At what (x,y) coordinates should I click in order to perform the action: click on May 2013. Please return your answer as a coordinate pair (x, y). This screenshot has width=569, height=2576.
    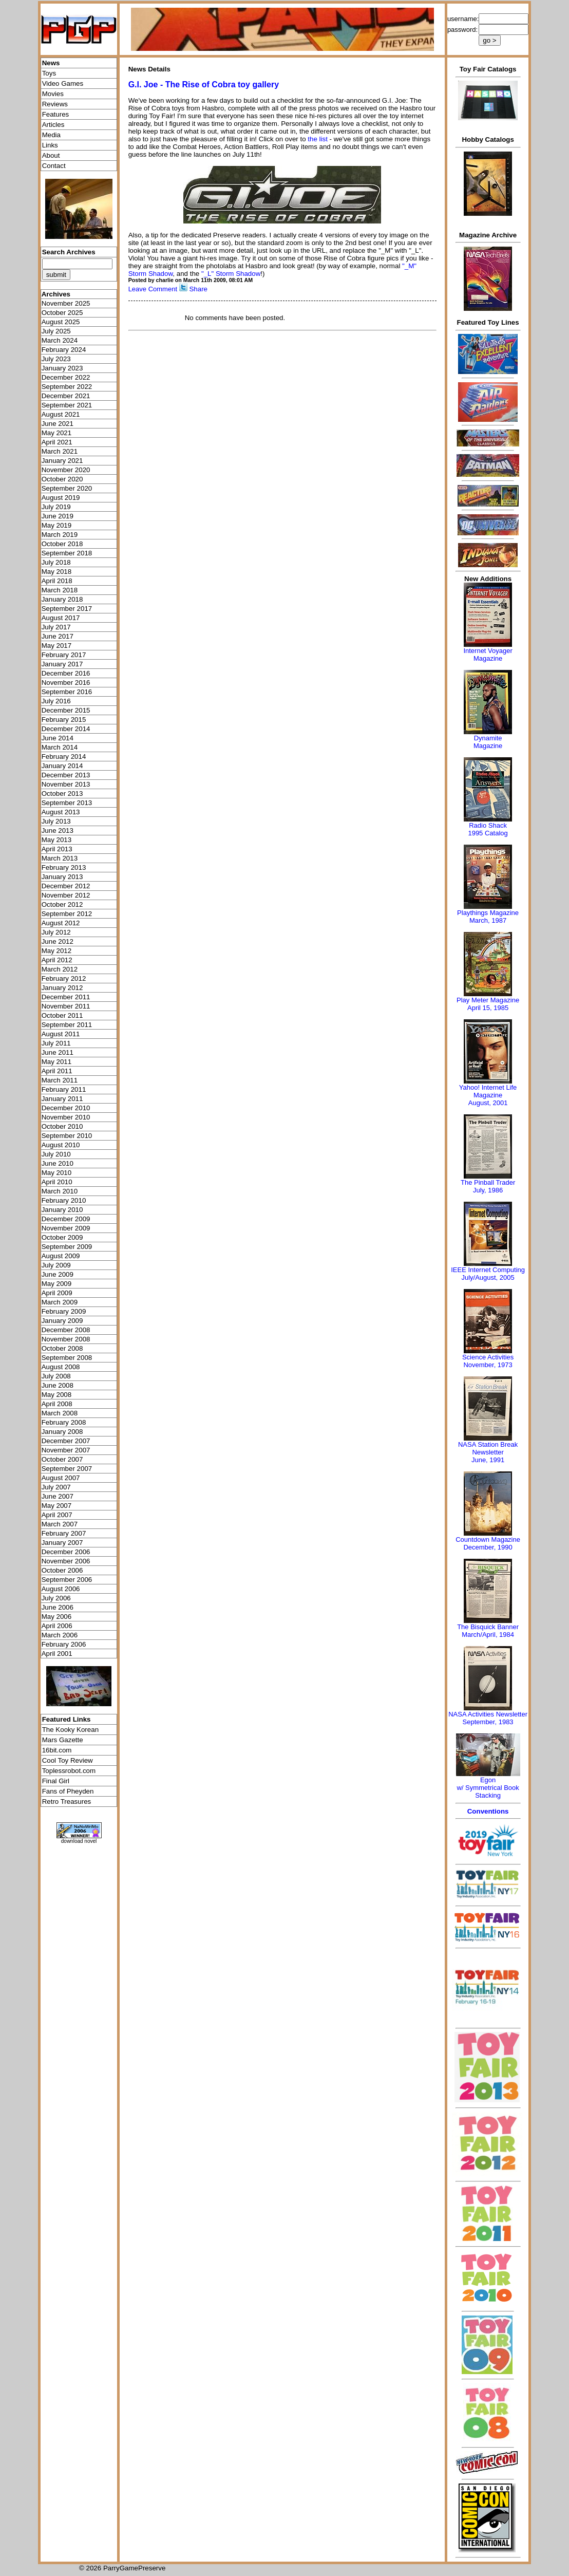
    Looking at the image, I should click on (57, 840).